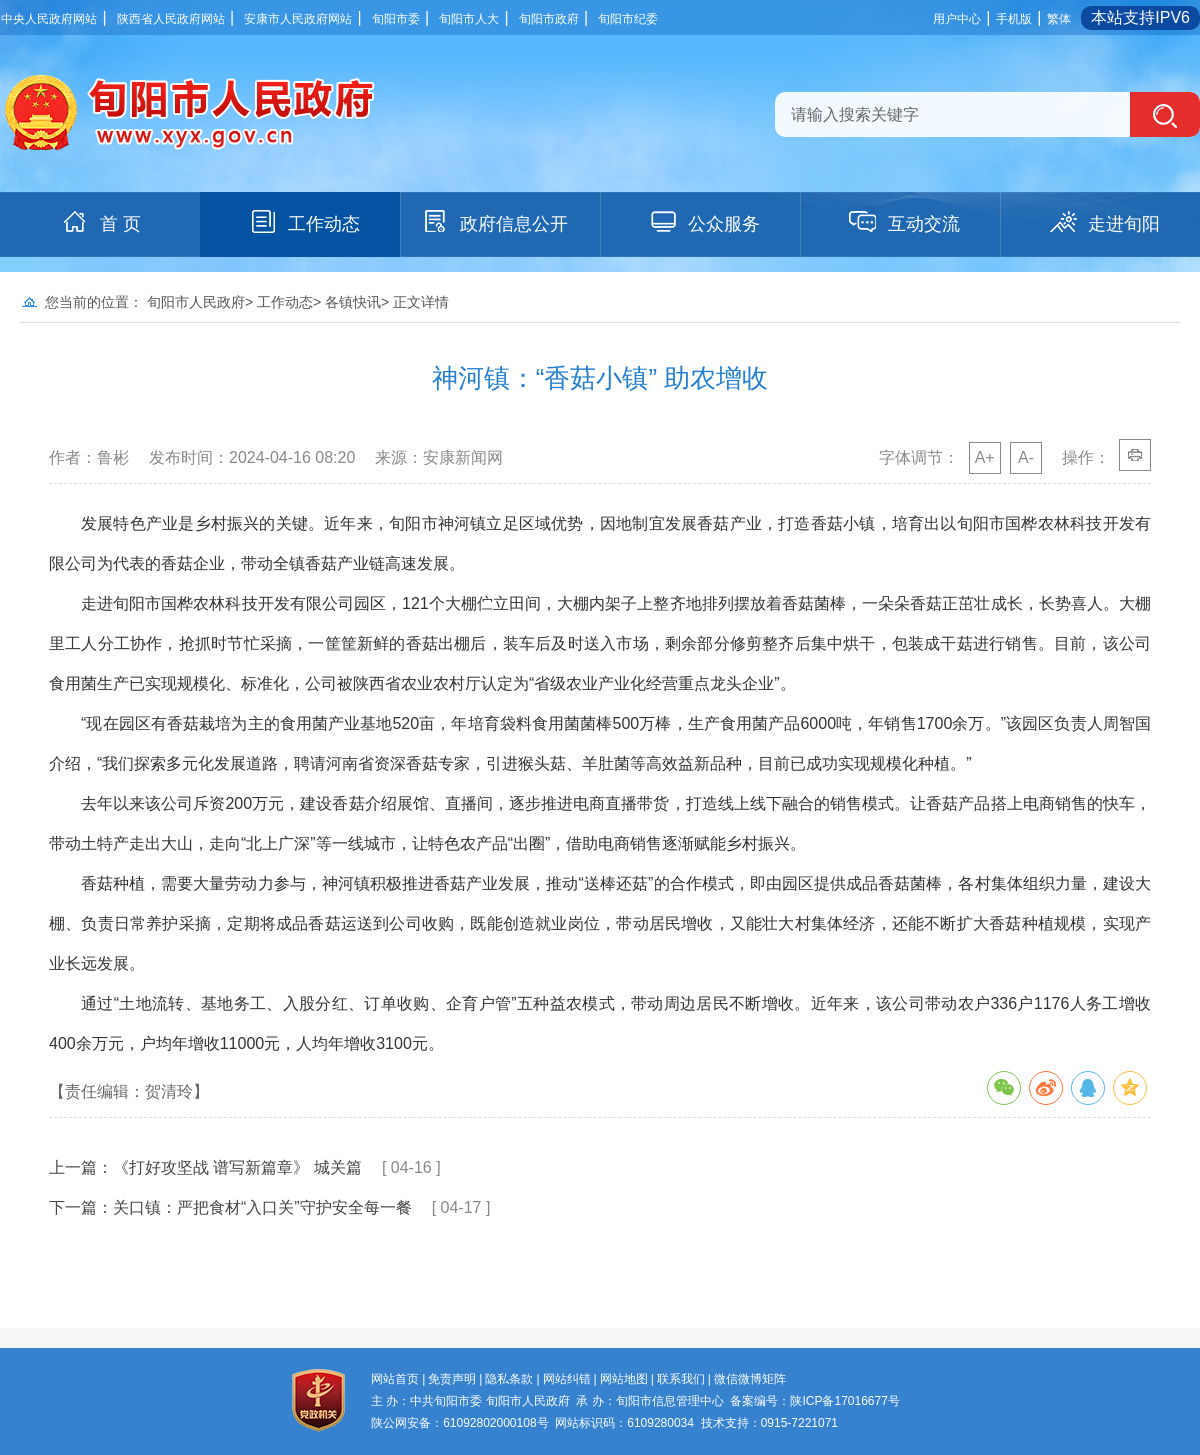  Describe the element at coordinates (353, 302) in the screenshot. I see `各镇快讯` at that location.